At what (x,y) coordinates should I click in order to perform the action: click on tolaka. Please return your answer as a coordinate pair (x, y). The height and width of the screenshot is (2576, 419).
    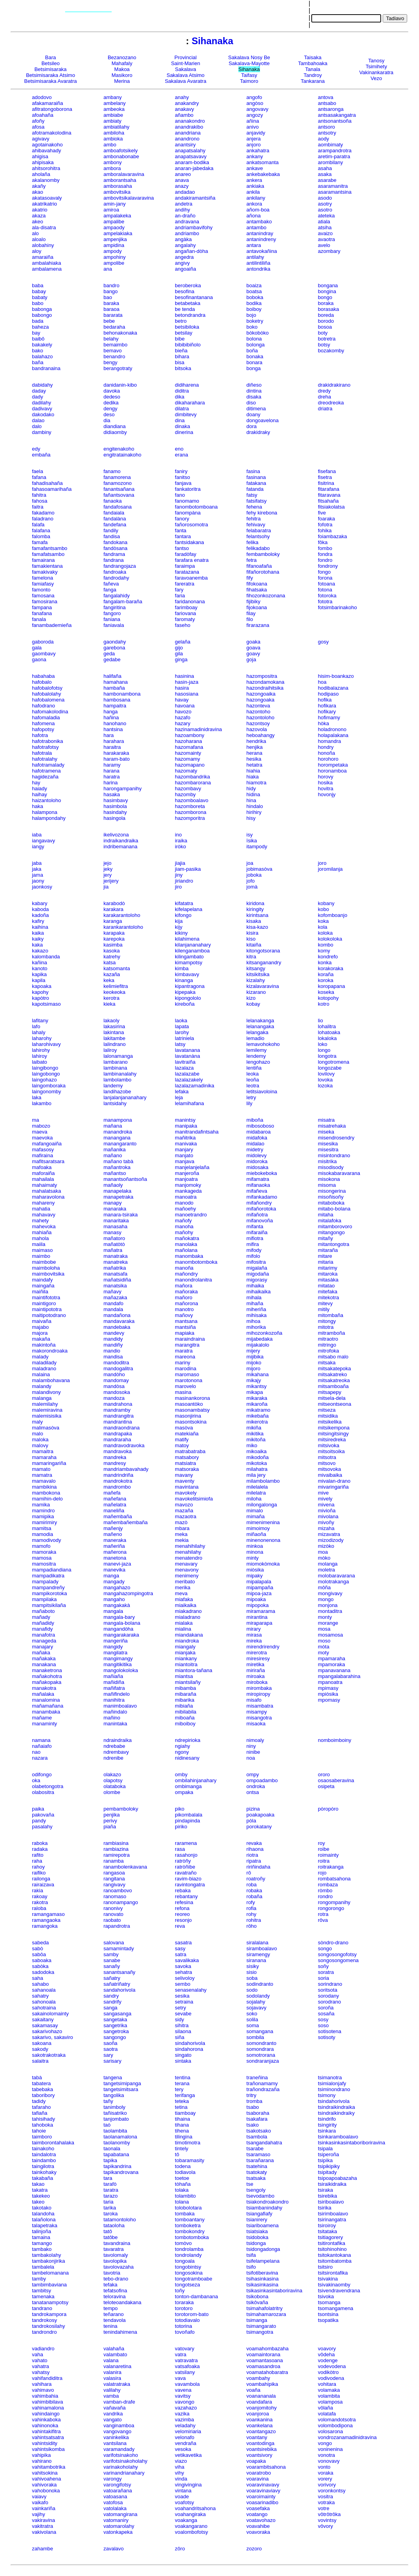
    Looking at the image, I should click on (182, 2190).